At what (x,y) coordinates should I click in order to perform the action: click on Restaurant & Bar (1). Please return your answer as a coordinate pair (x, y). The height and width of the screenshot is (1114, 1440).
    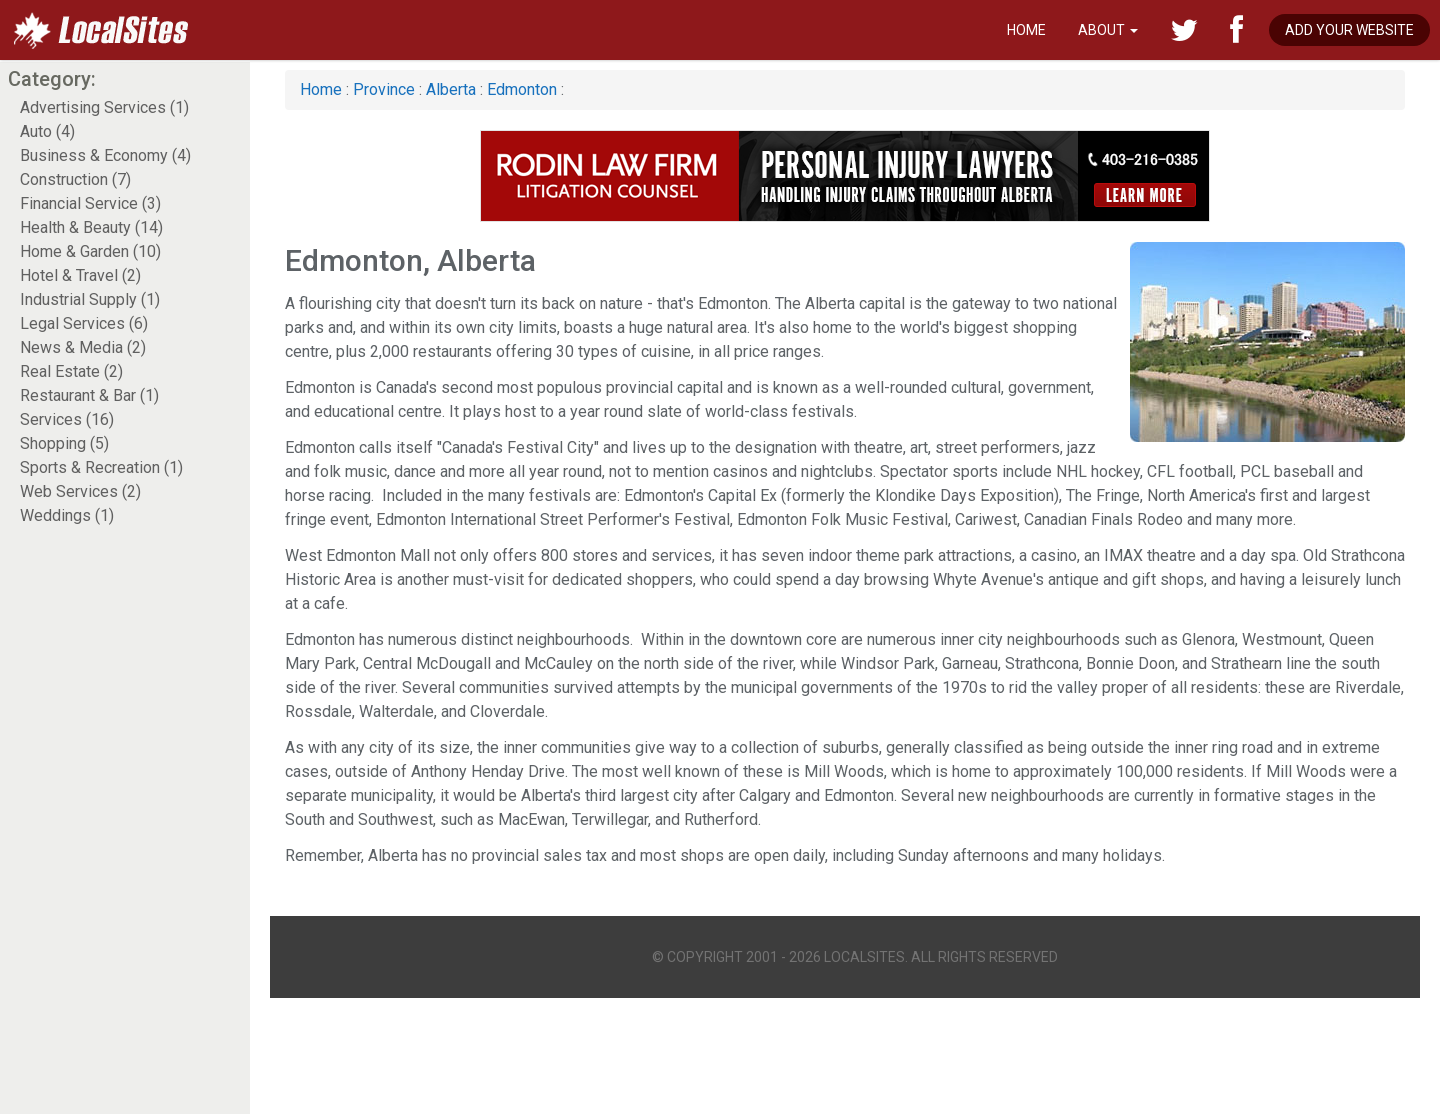
    Looking at the image, I should click on (89, 395).